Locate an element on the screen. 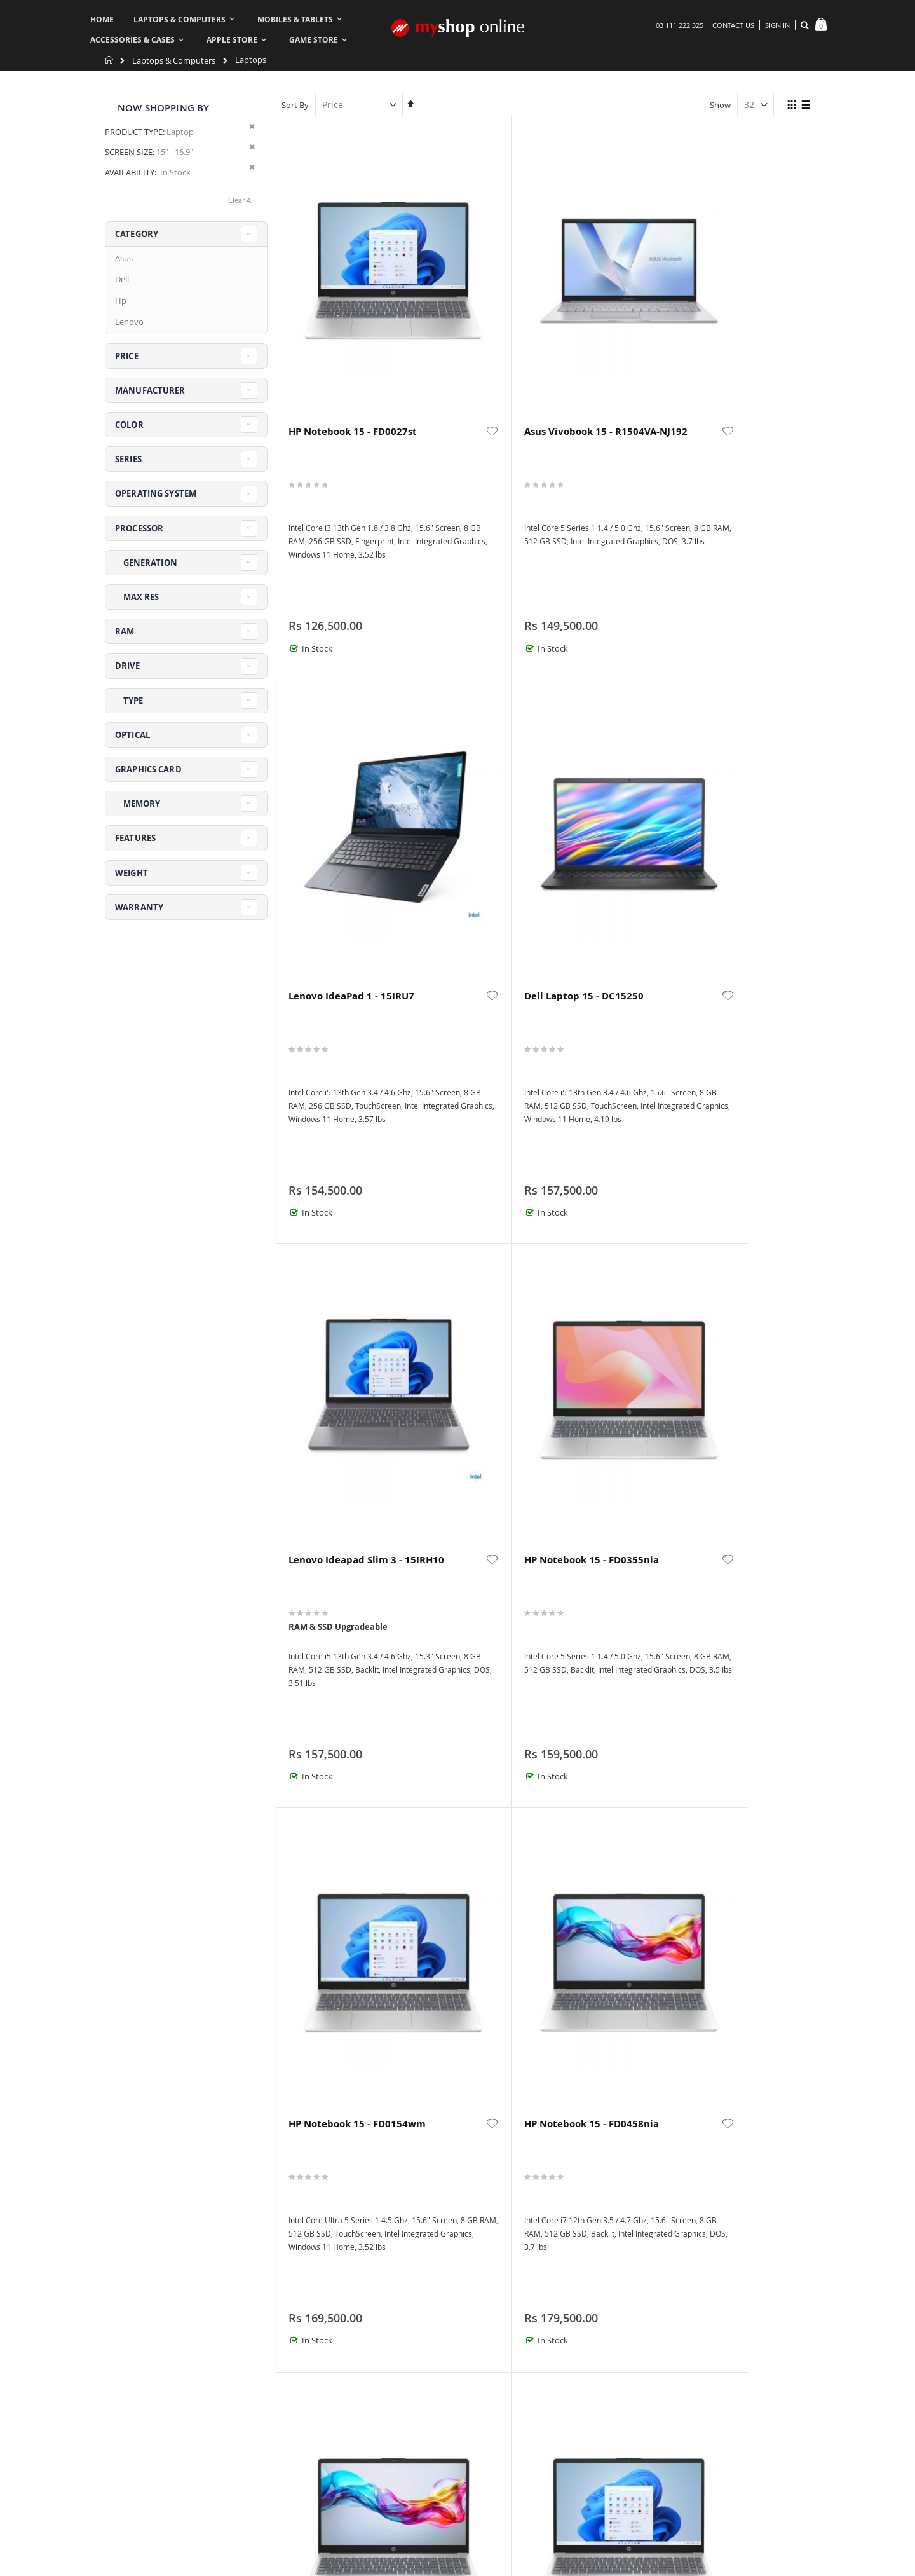 The width and height of the screenshot is (915, 2576). HP Notebook 15 - FD1310TU is located at coordinates (465, 1164).